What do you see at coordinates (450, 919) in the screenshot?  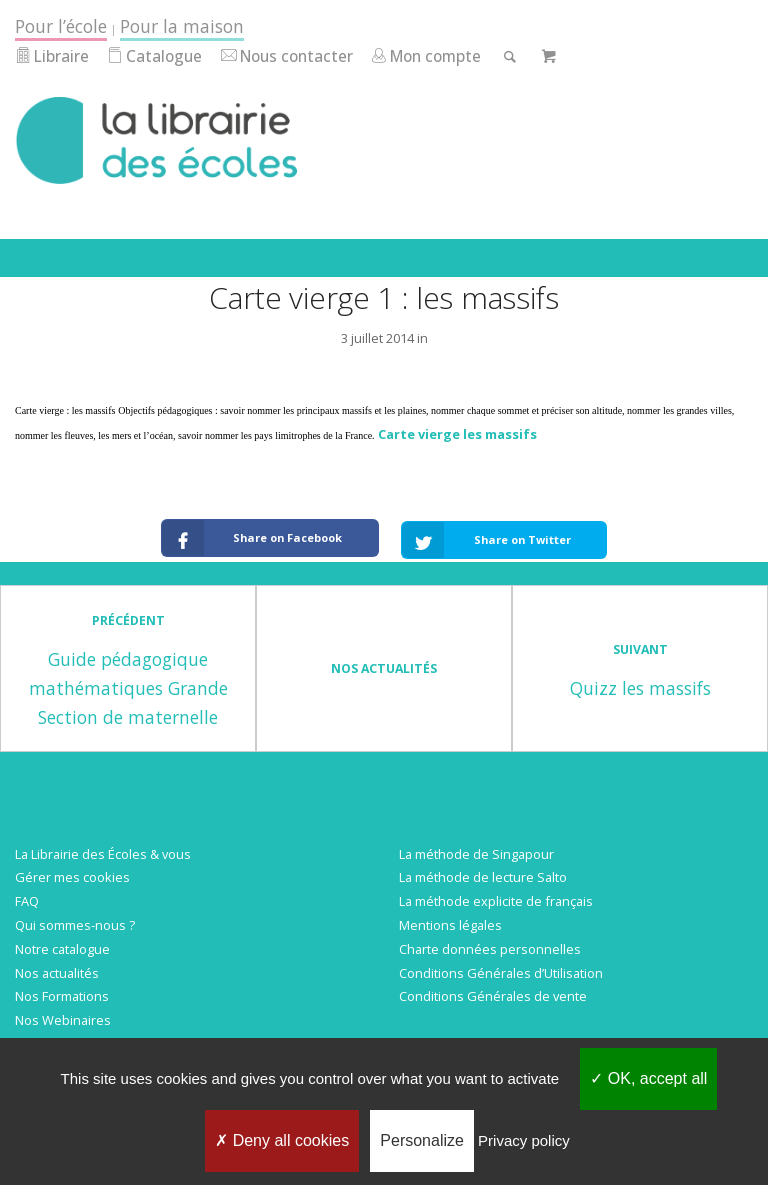 I see `Mentions légales` at bounding box center [450, 919].